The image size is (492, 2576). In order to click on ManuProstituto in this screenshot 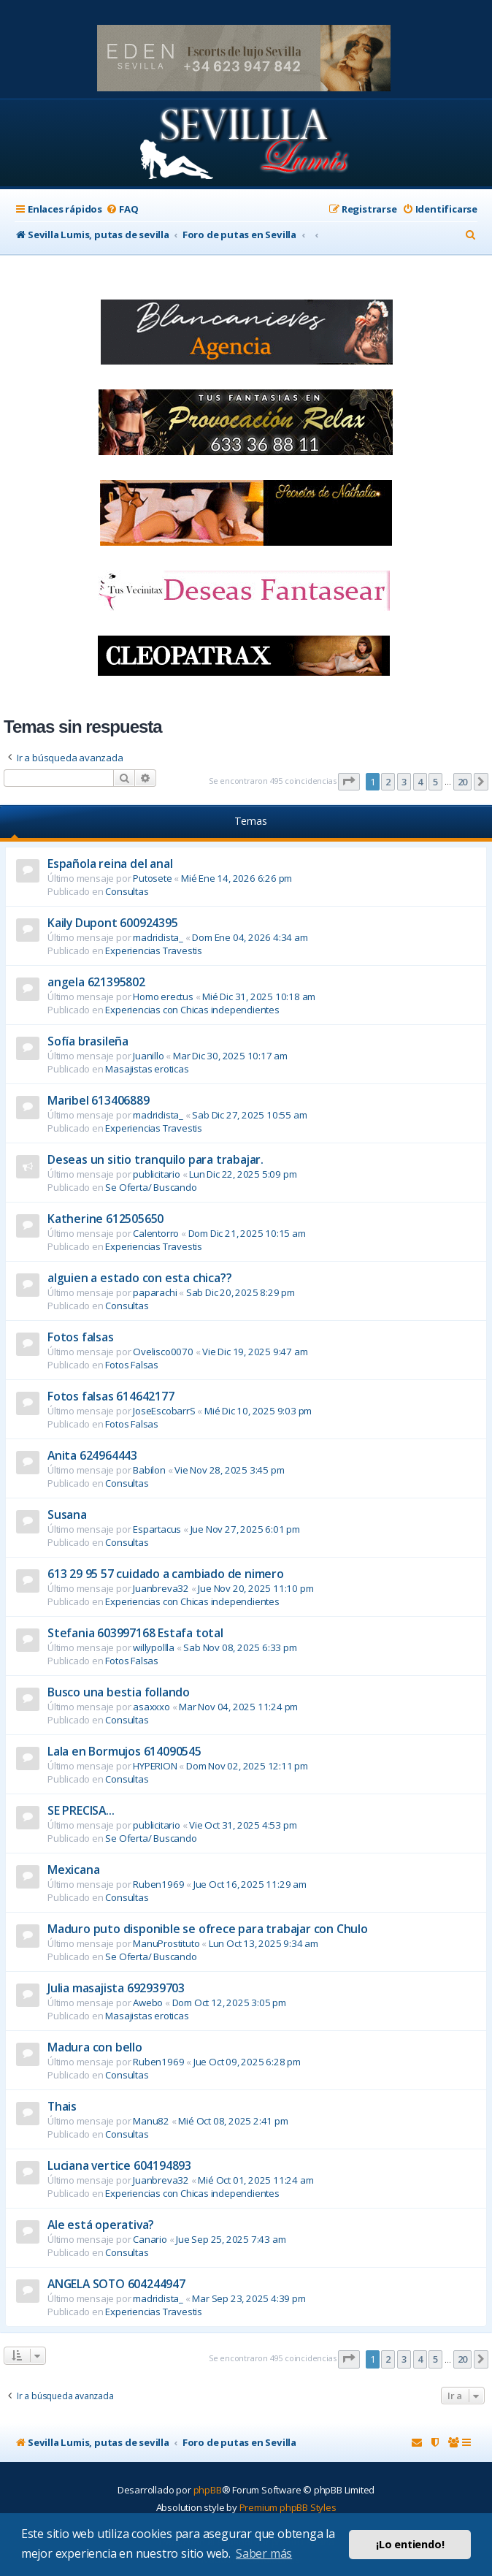, I will do `click(166, 1943)`.